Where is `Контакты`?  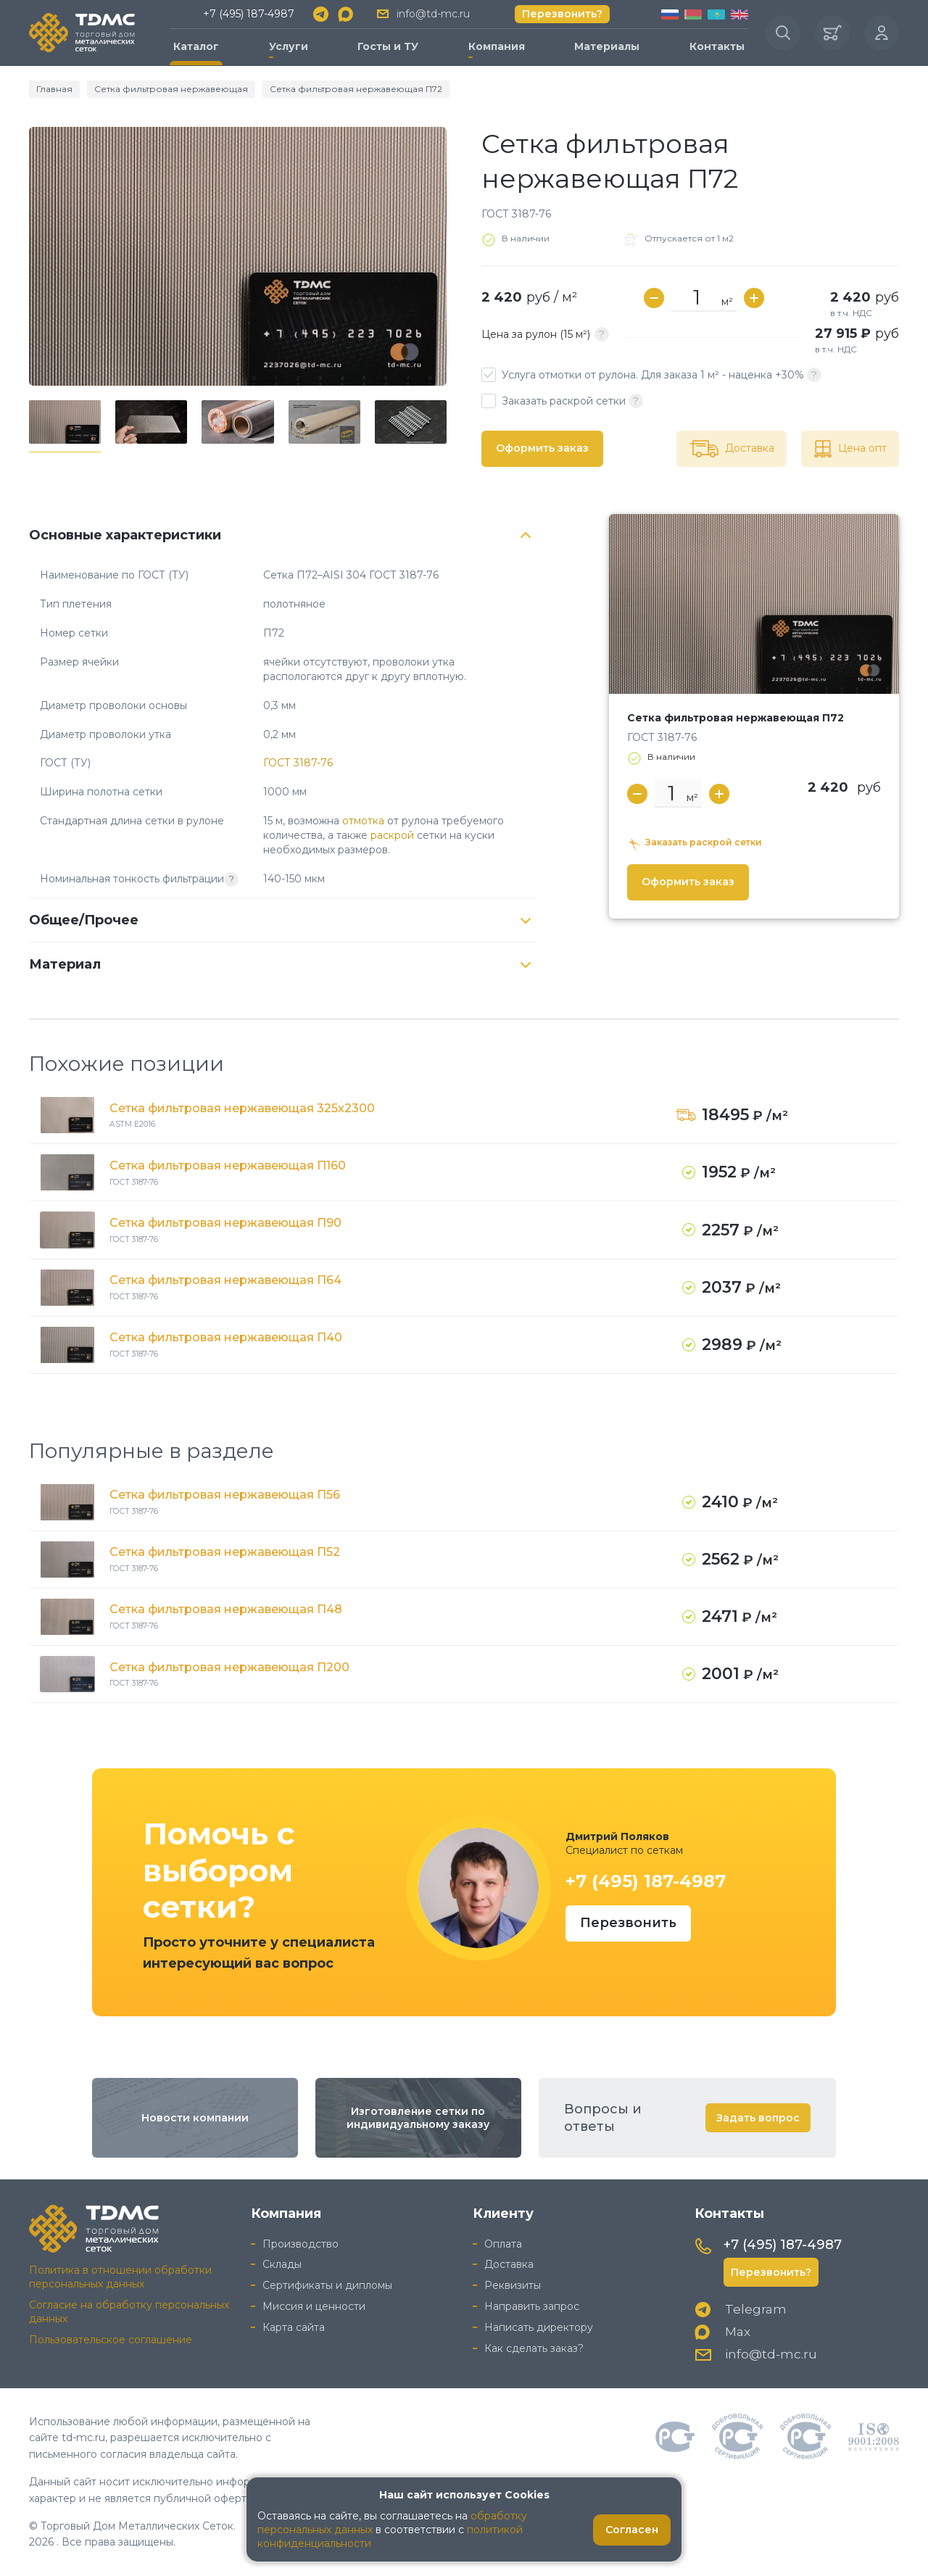
Контакты is located at coordinates (717, 46).